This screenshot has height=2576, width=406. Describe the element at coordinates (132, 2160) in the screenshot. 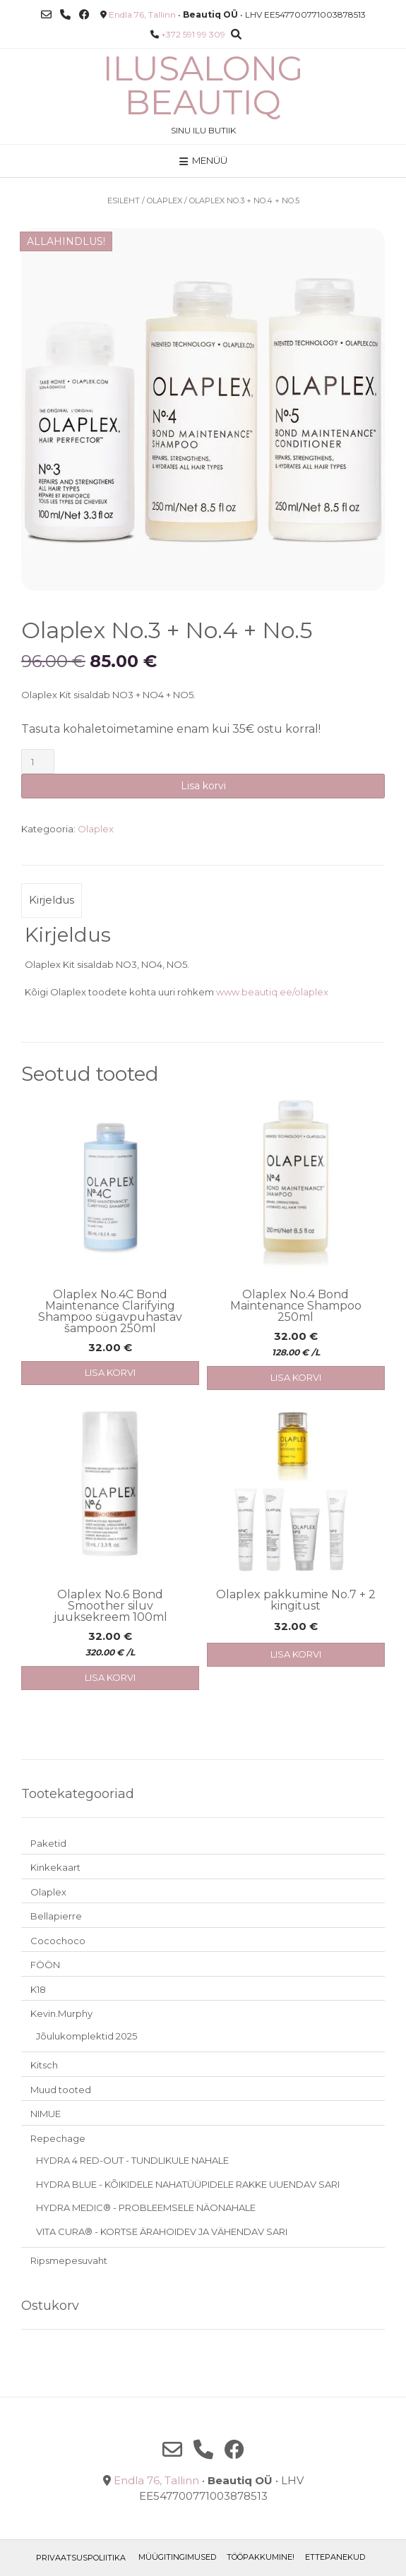

I see `HYDRA 4 RED-OUT - TUNDLIKULE NAHALE` at that location.